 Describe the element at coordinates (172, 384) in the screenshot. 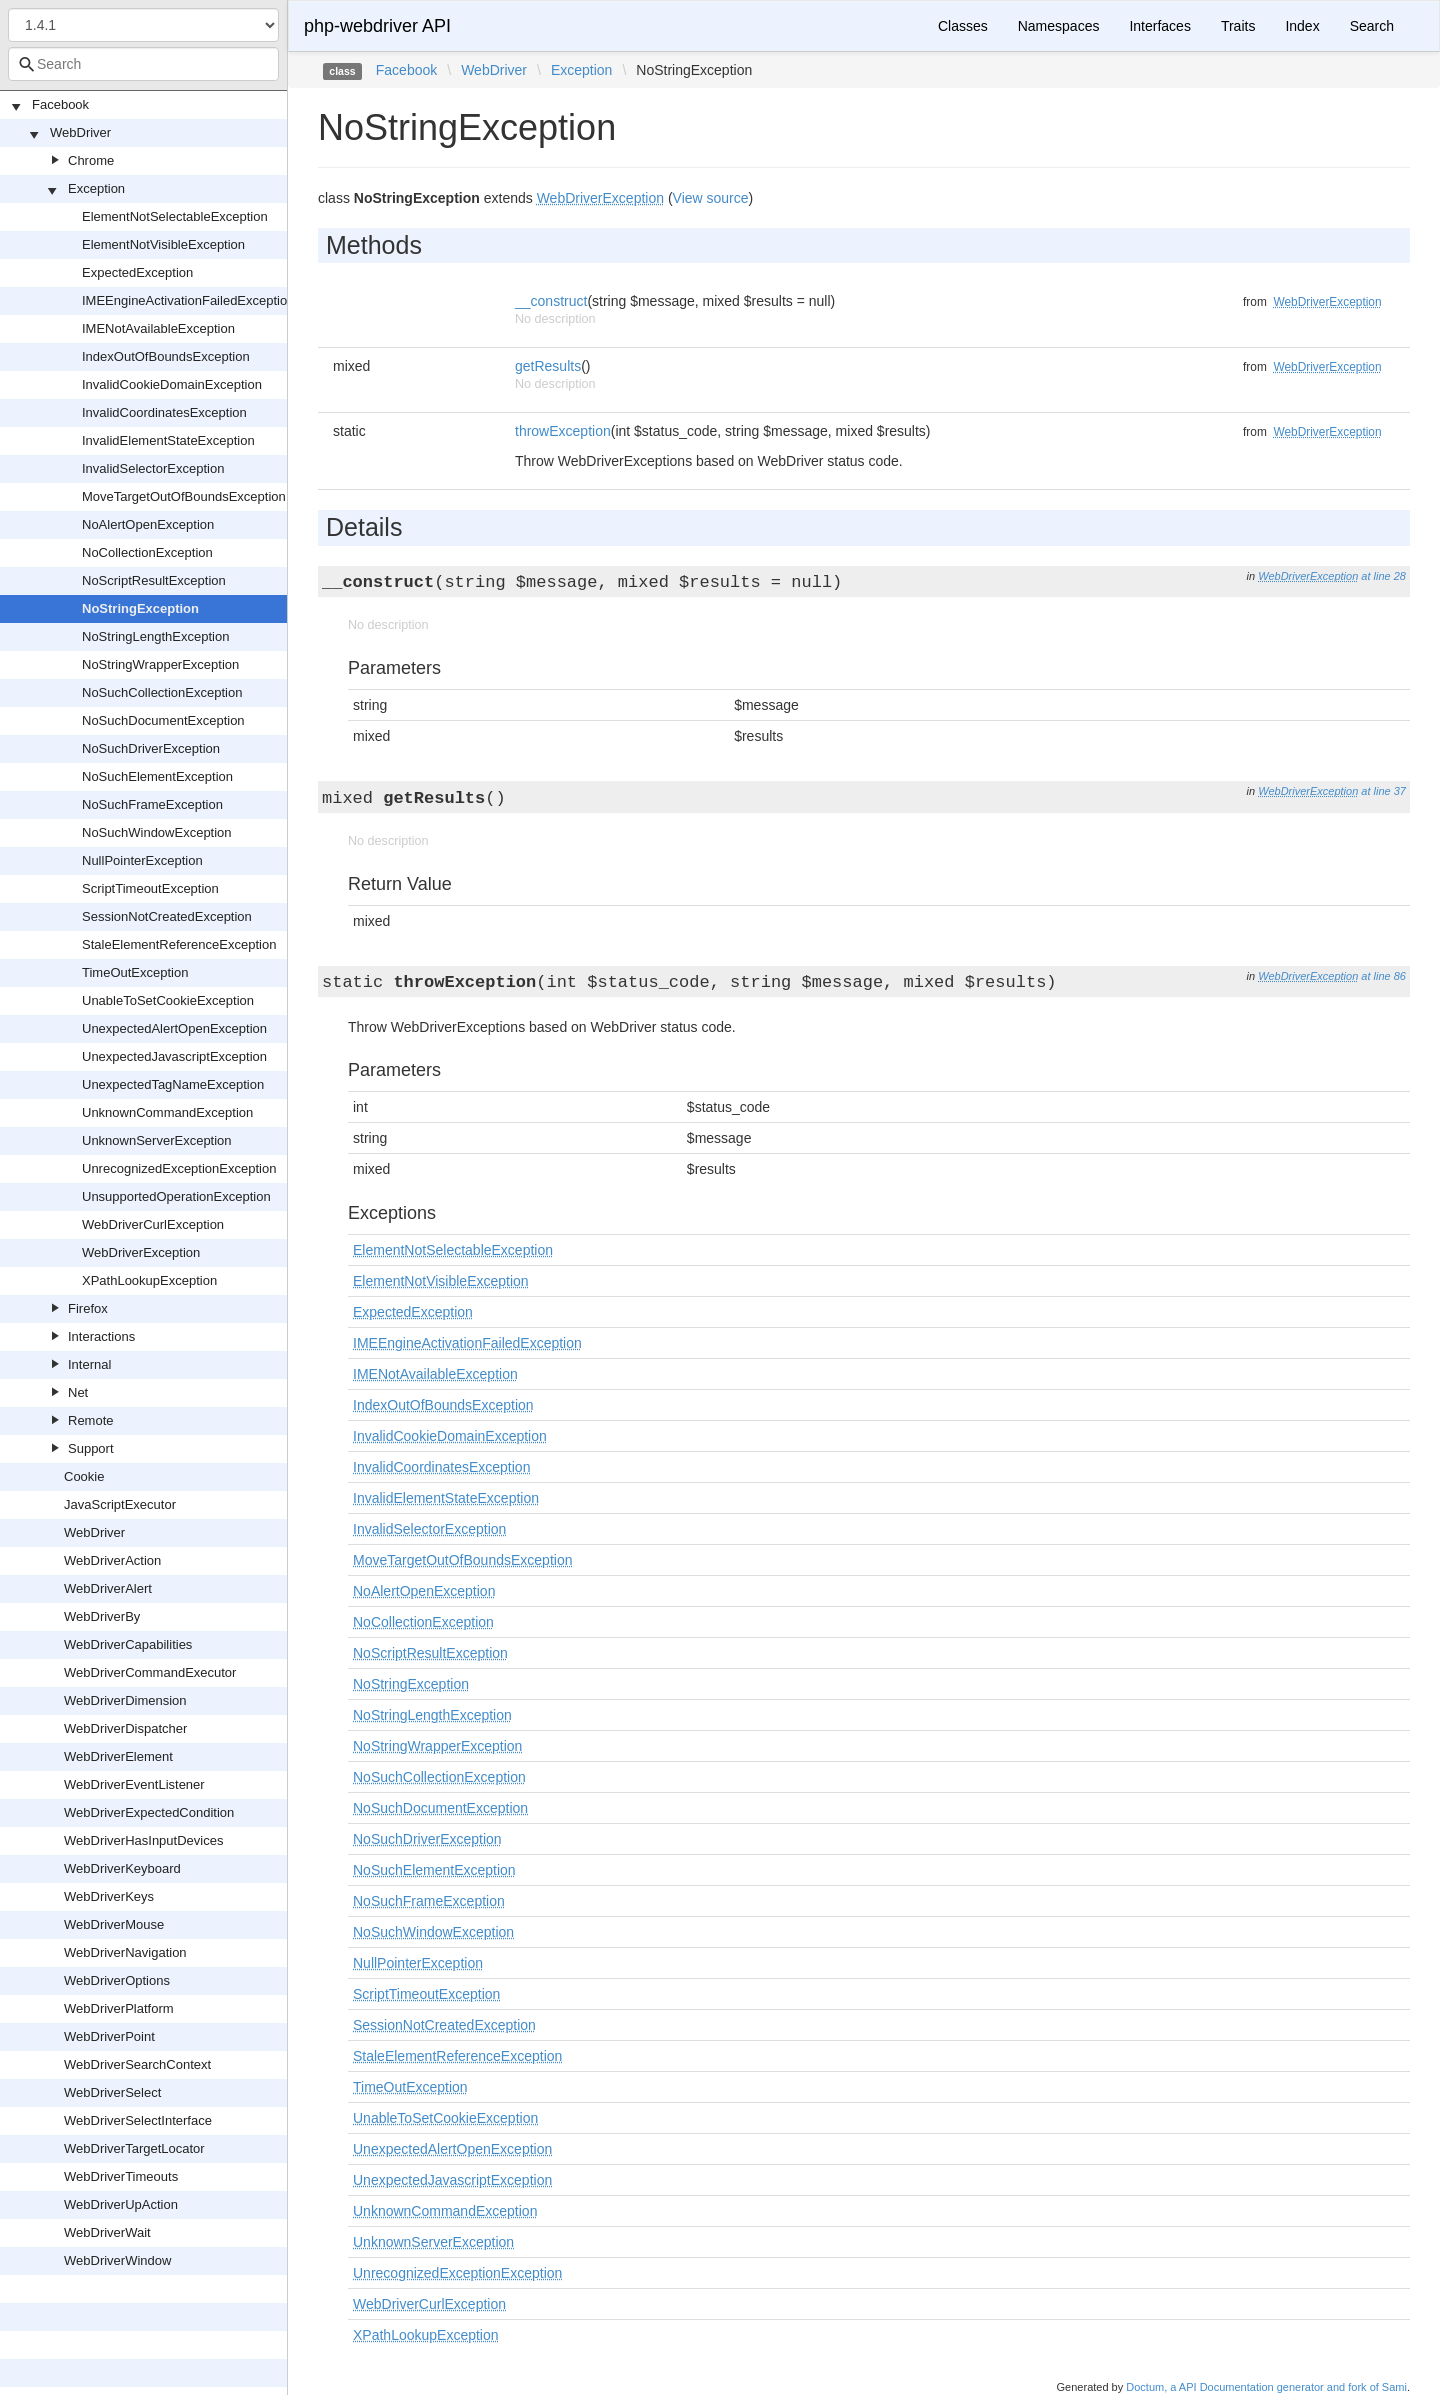

I see `InvalidCookieDomainException` at that location.